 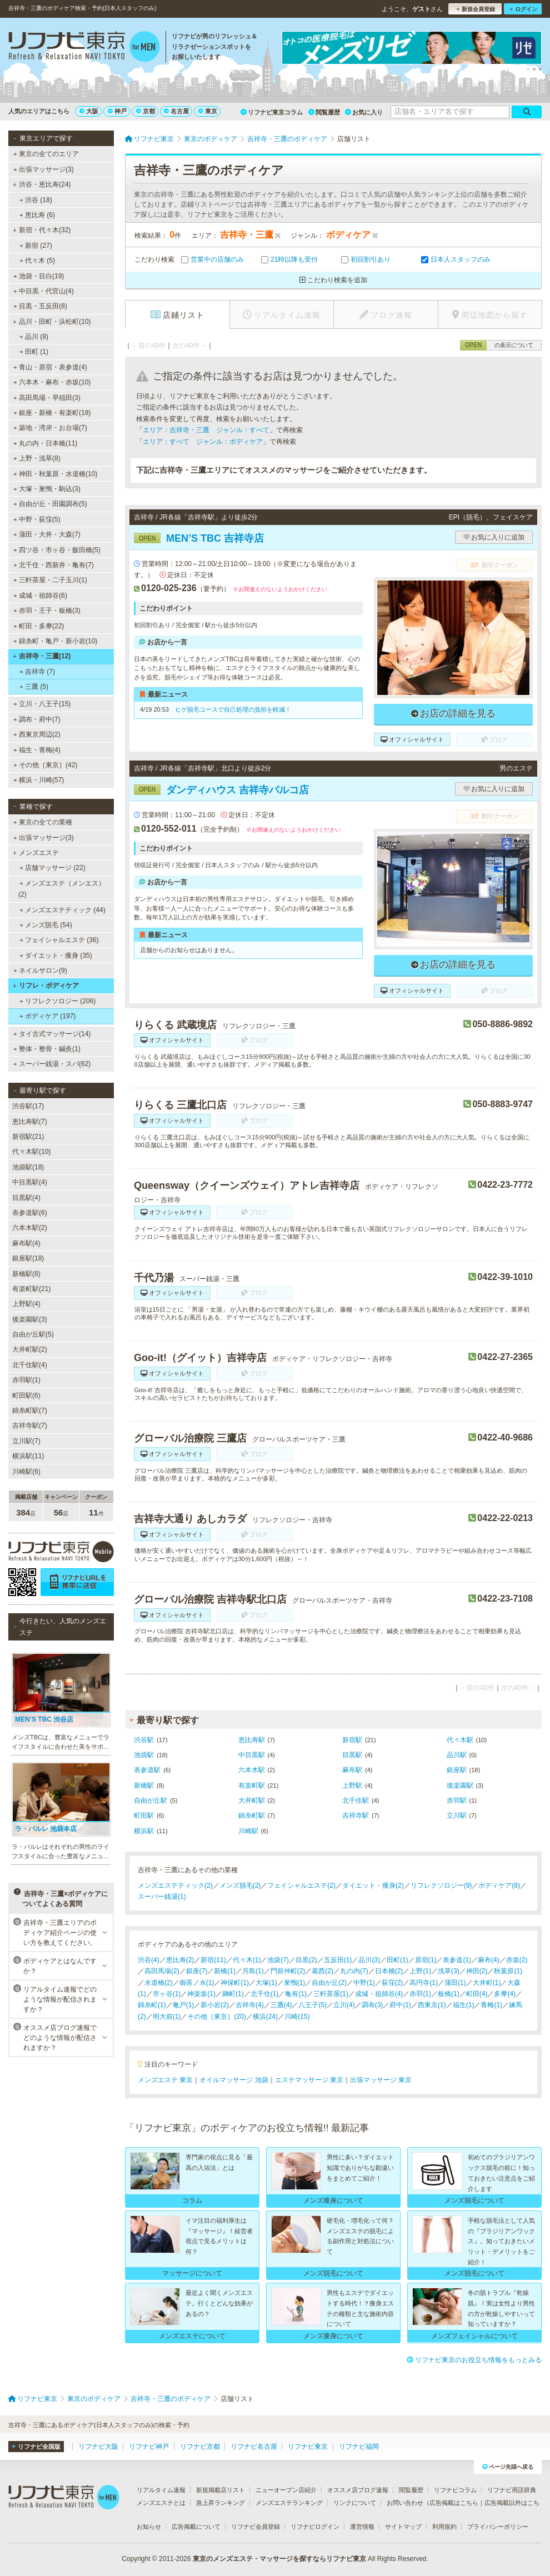 I want to click on リフレ・ボディケア, so click(x=46, y=985).